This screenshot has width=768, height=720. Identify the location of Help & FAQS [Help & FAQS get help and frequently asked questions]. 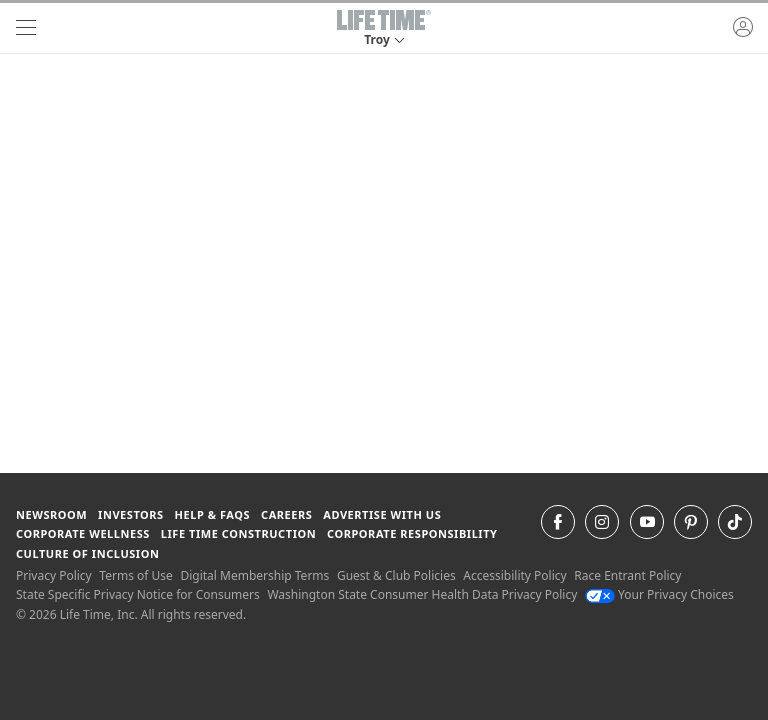
(213, 514).